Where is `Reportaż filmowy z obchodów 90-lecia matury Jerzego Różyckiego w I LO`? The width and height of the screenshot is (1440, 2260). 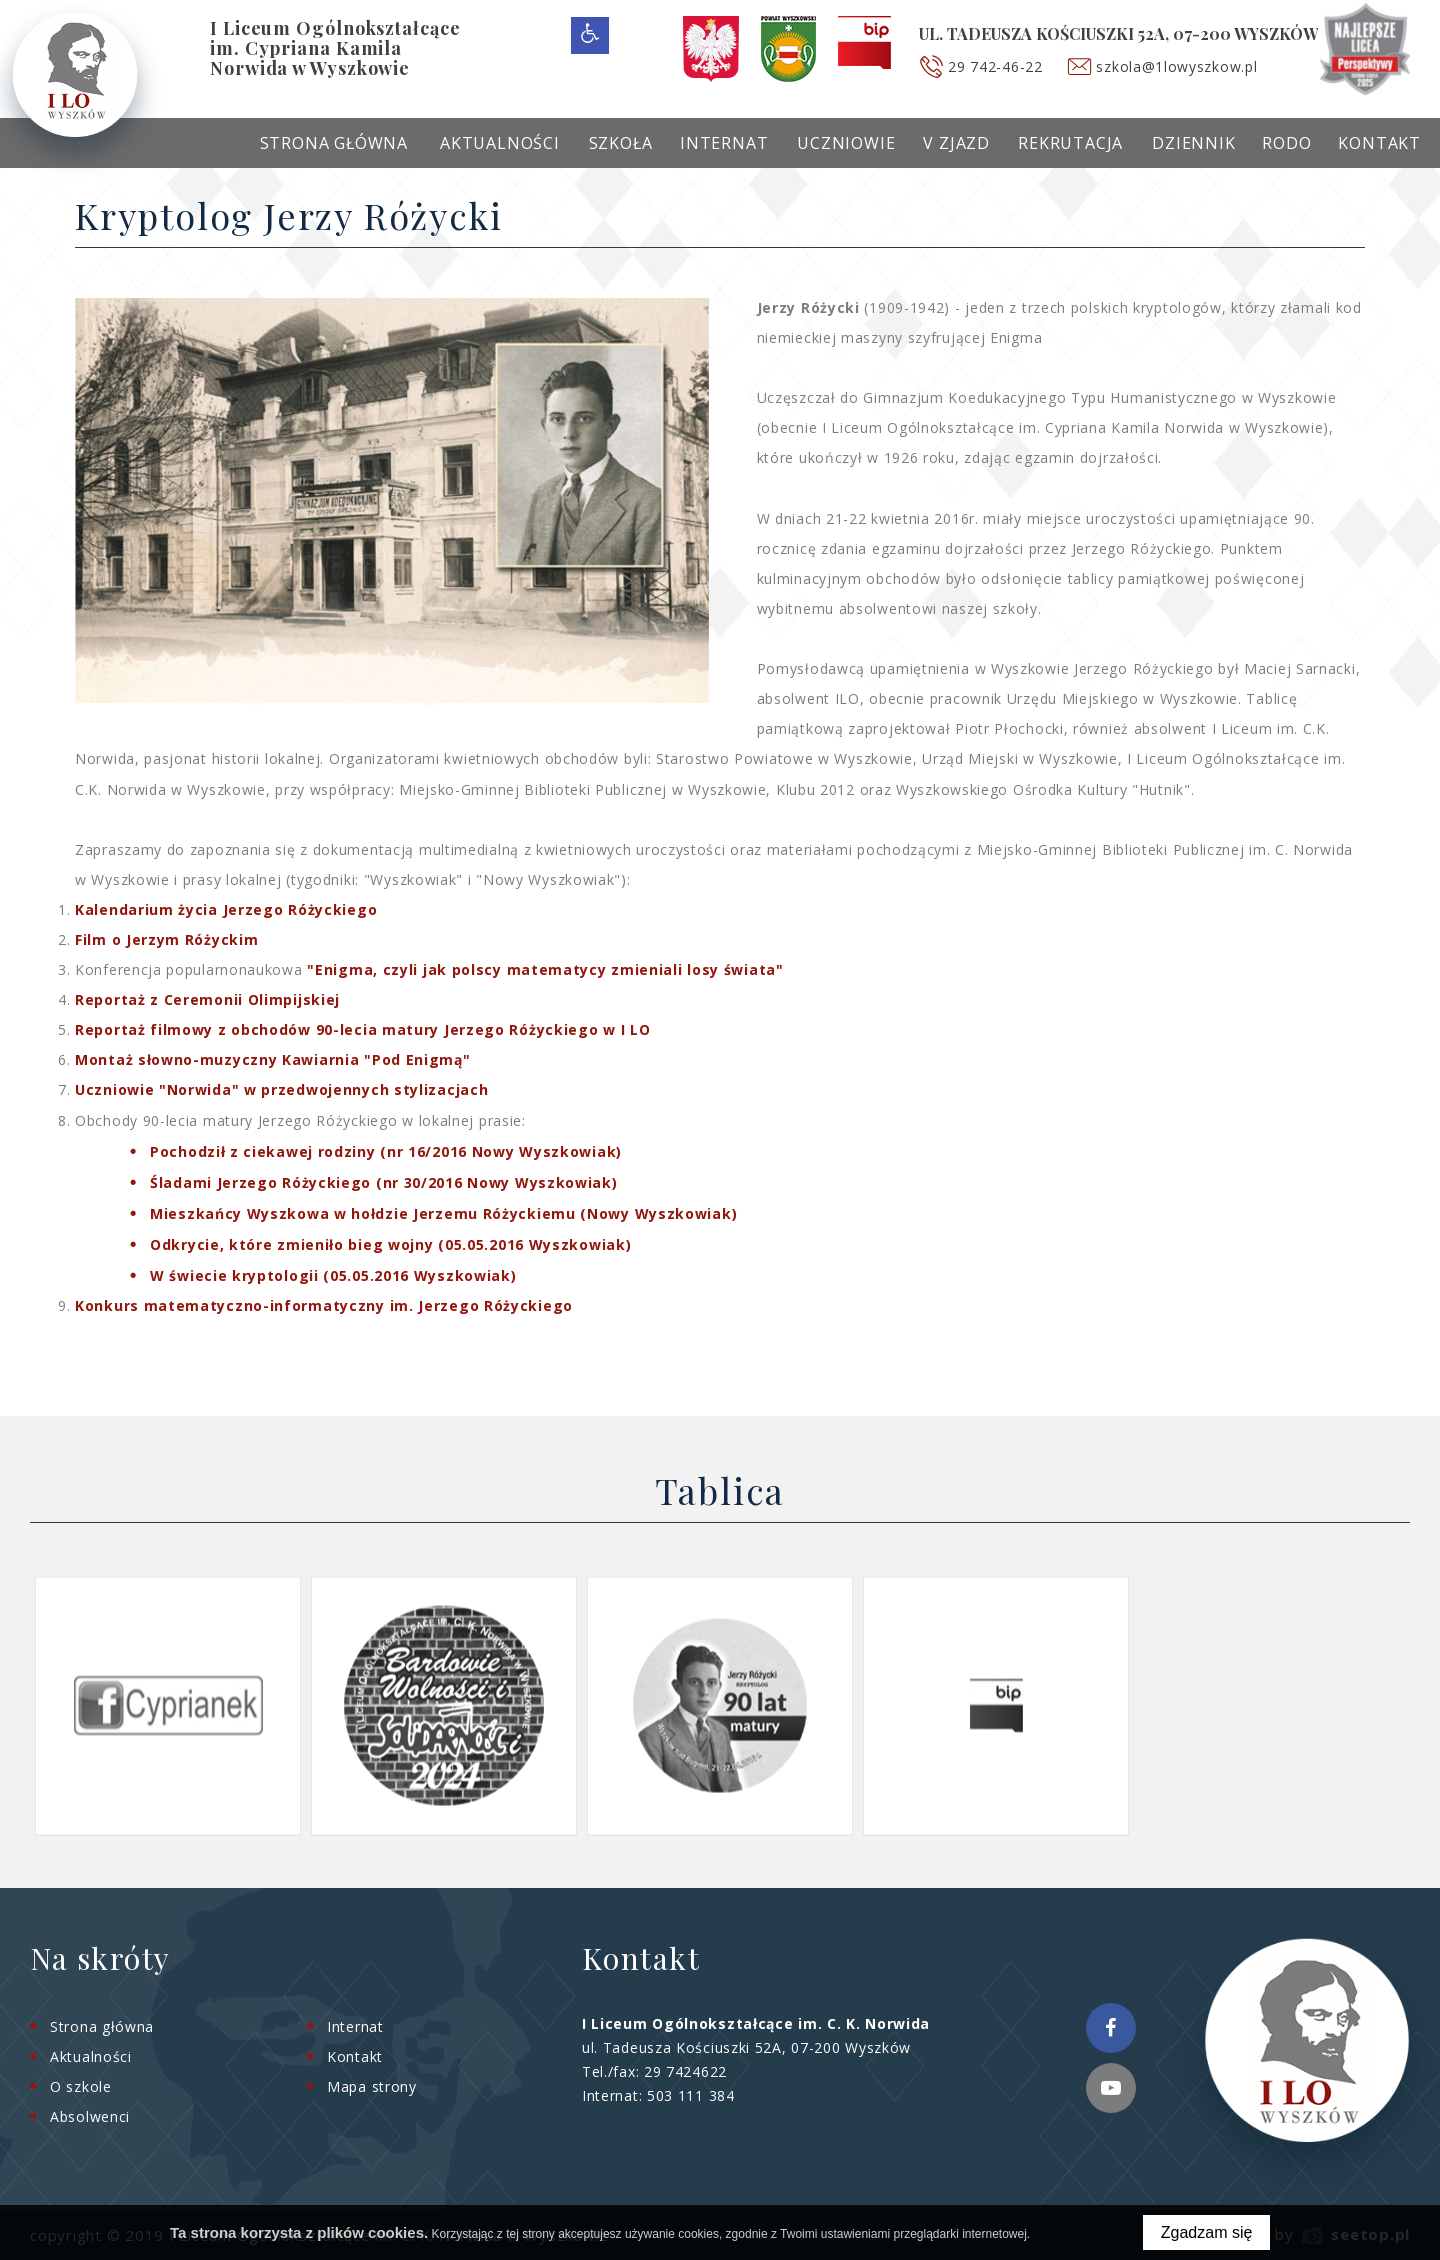 Reportaż filmowy z obchodów 90-lecia matury Jerzego Różyckiego w I LO is located at coordinates (362, 1029).